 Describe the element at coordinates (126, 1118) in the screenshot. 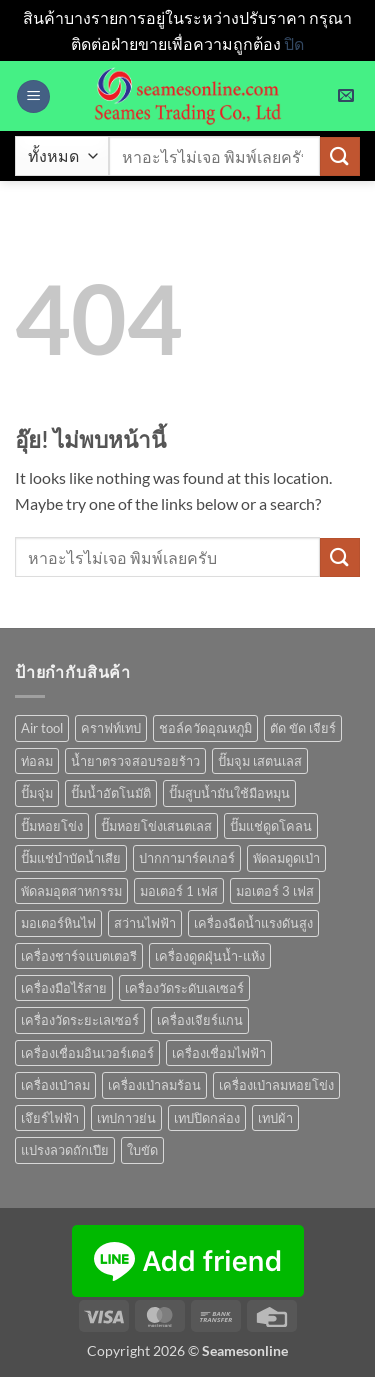

I see `เทปกาวย่น [เทปกาวย่น (1 สินค้า)]` at that location.